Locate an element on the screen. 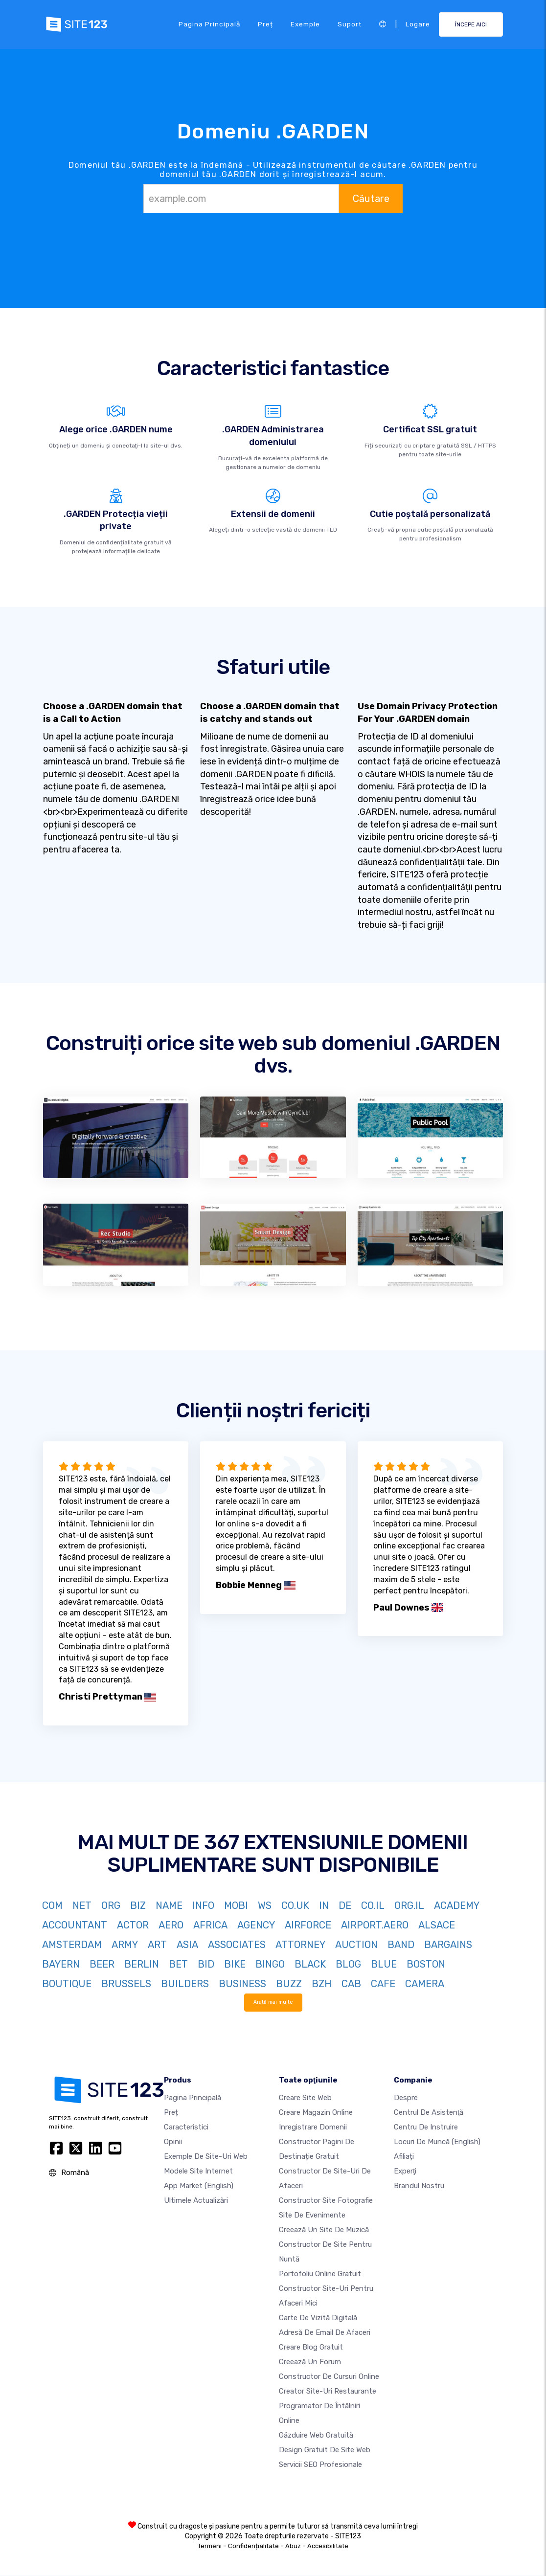 The image size is (546, 2576). Creare magazin online is located at coordinates (316, 2112).